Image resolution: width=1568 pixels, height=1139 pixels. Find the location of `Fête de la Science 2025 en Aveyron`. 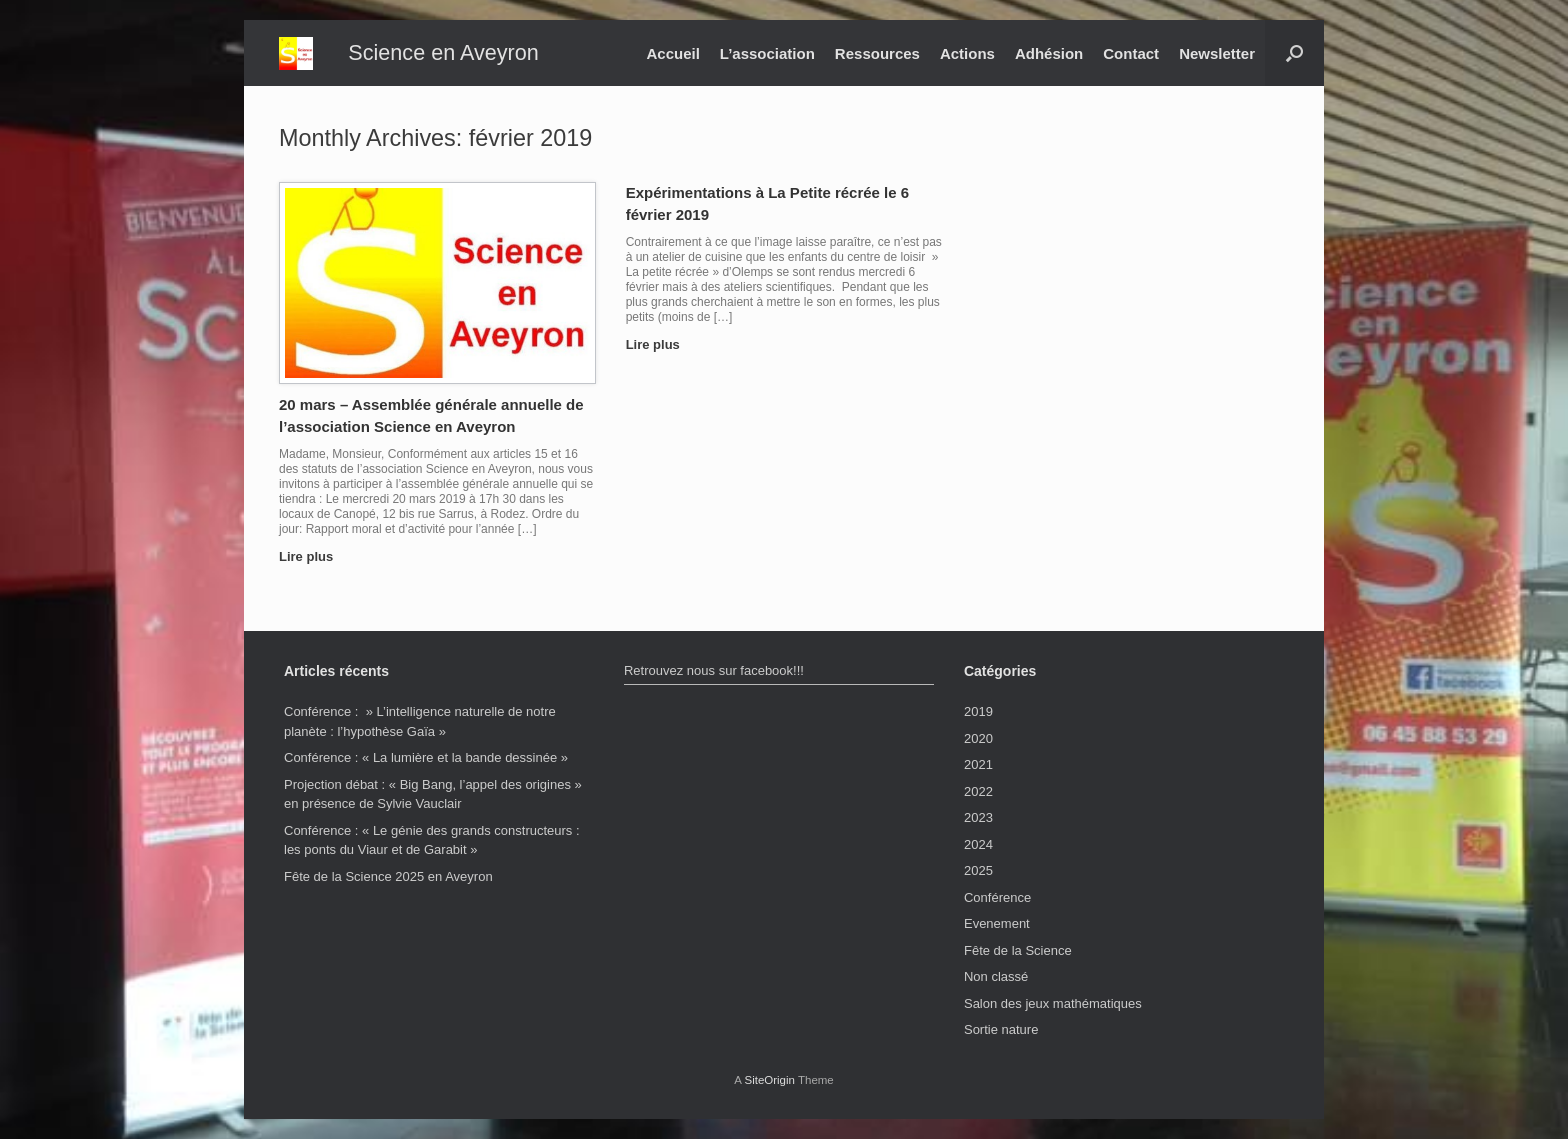

Fête de la Science 2025 en Aveyron is located at coordinates (388, 876).